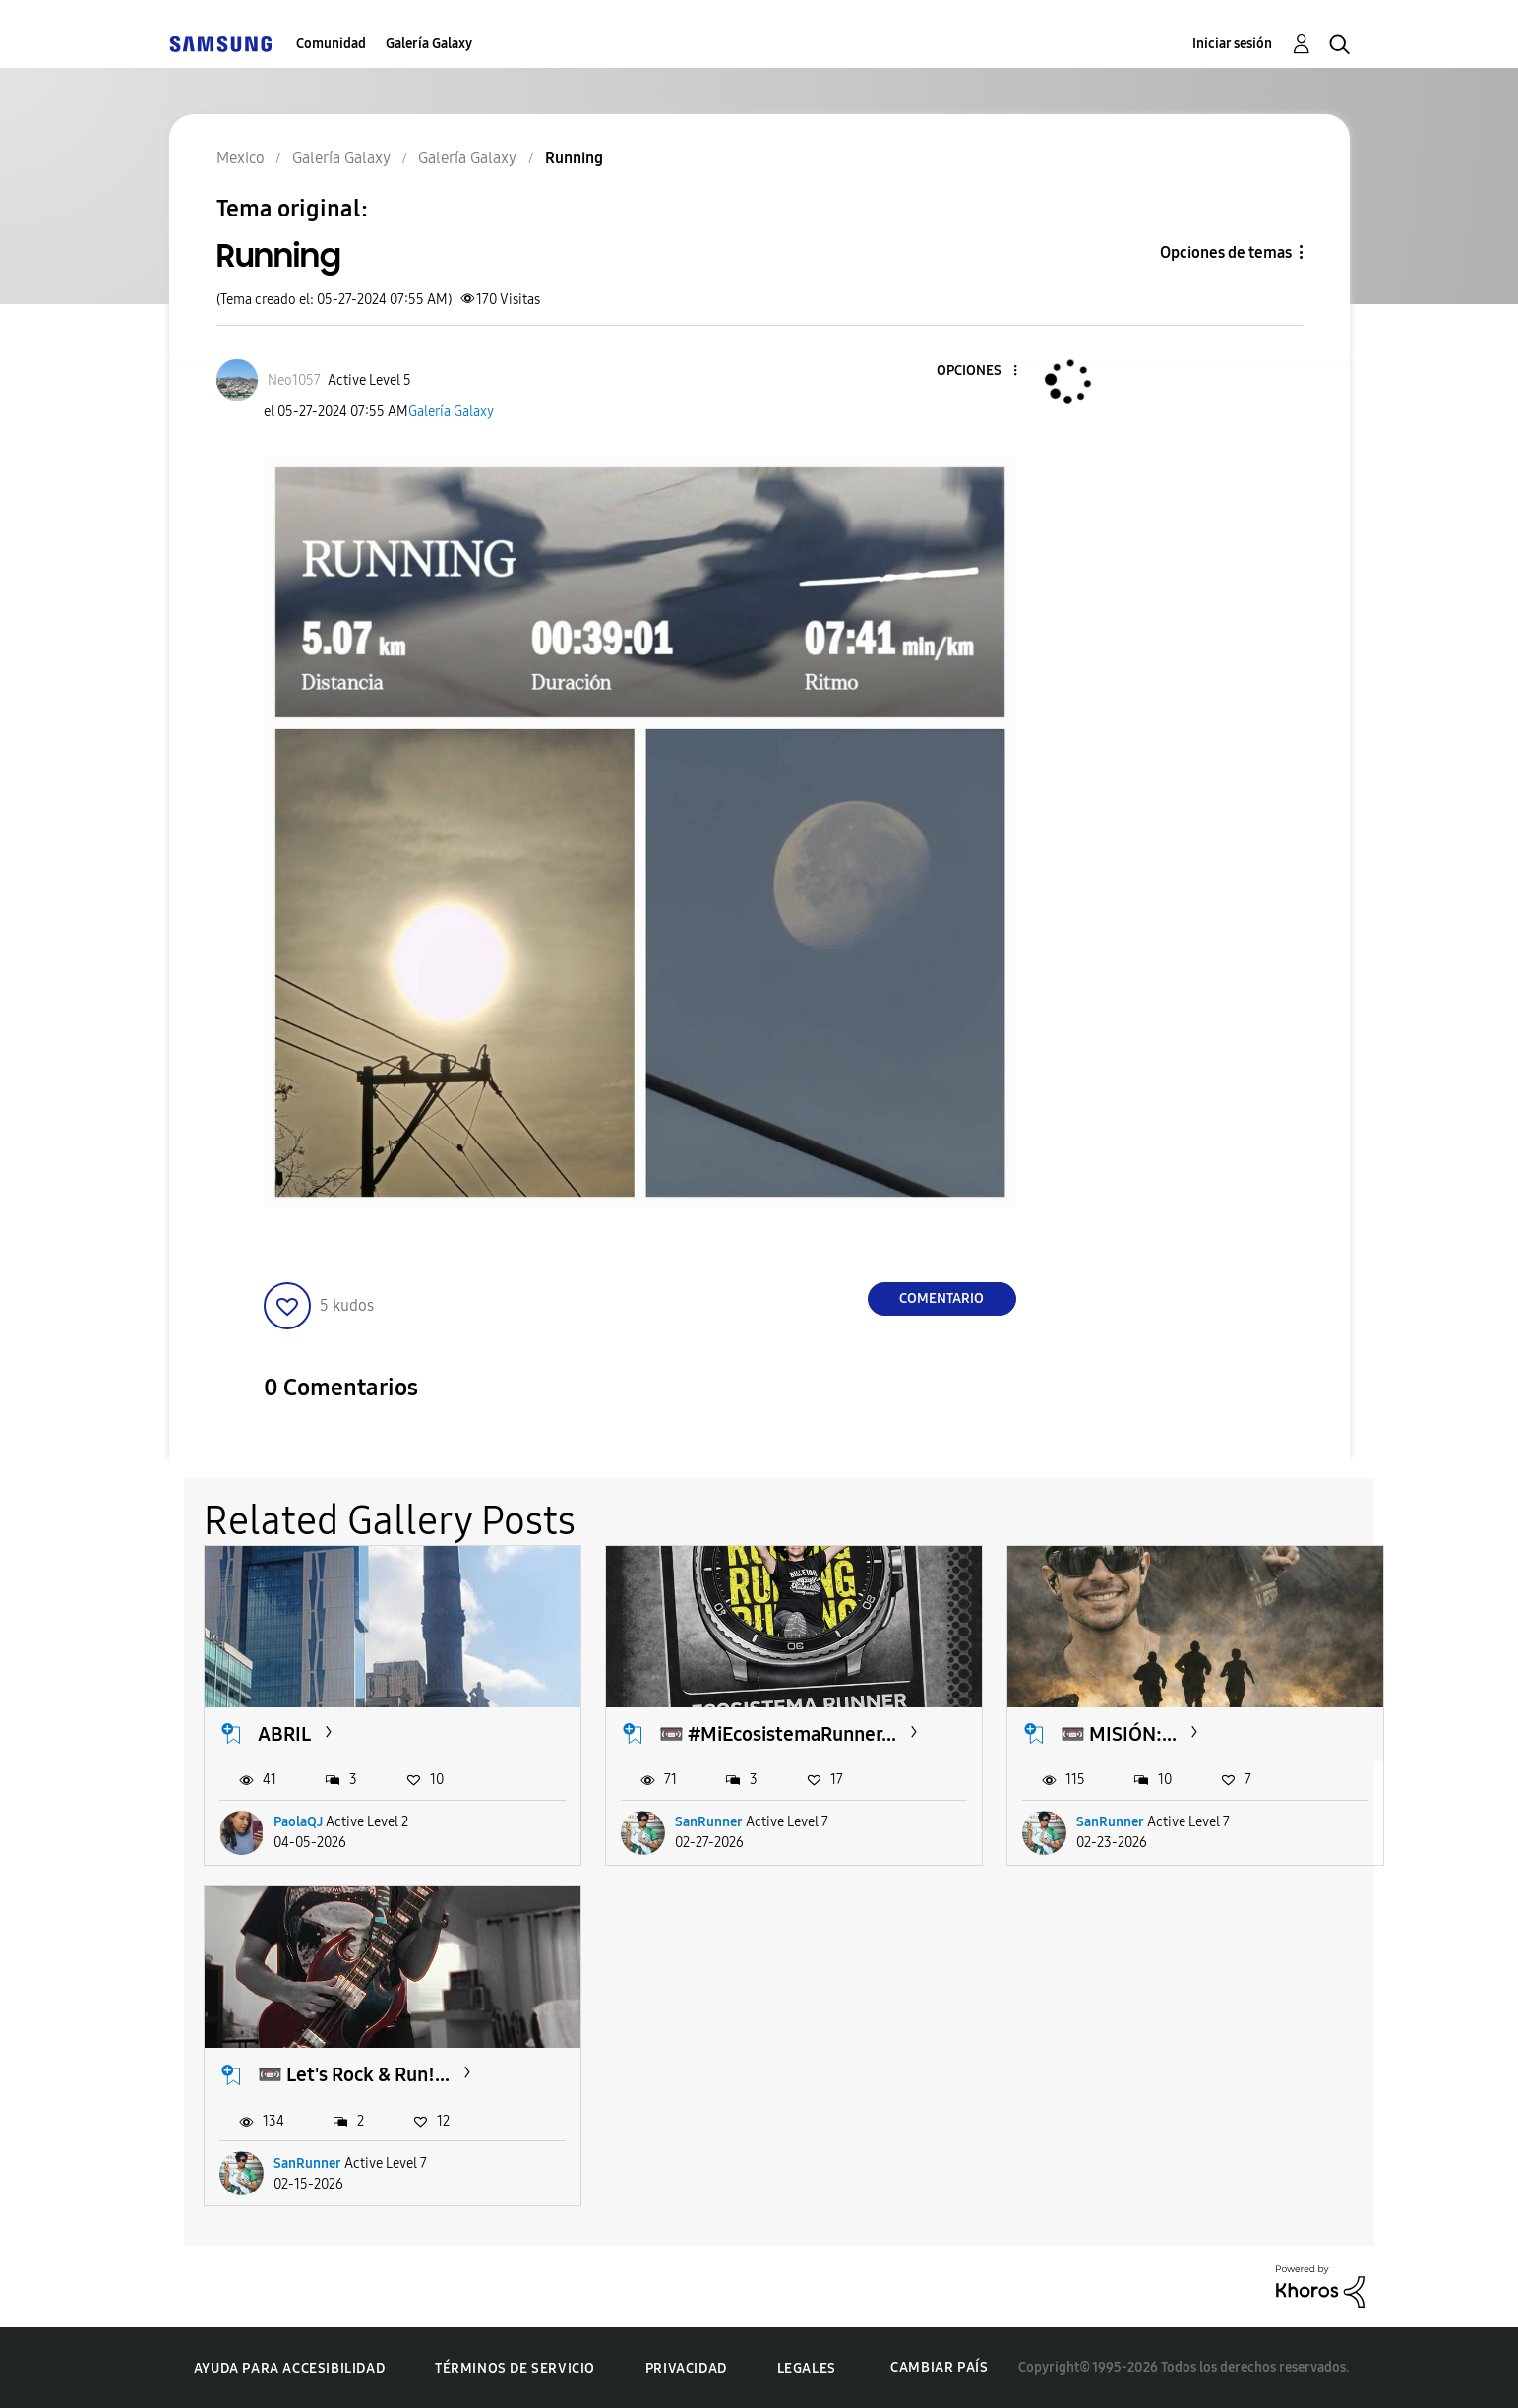  I want to click on Términos de servicio, so click(515, 2368).